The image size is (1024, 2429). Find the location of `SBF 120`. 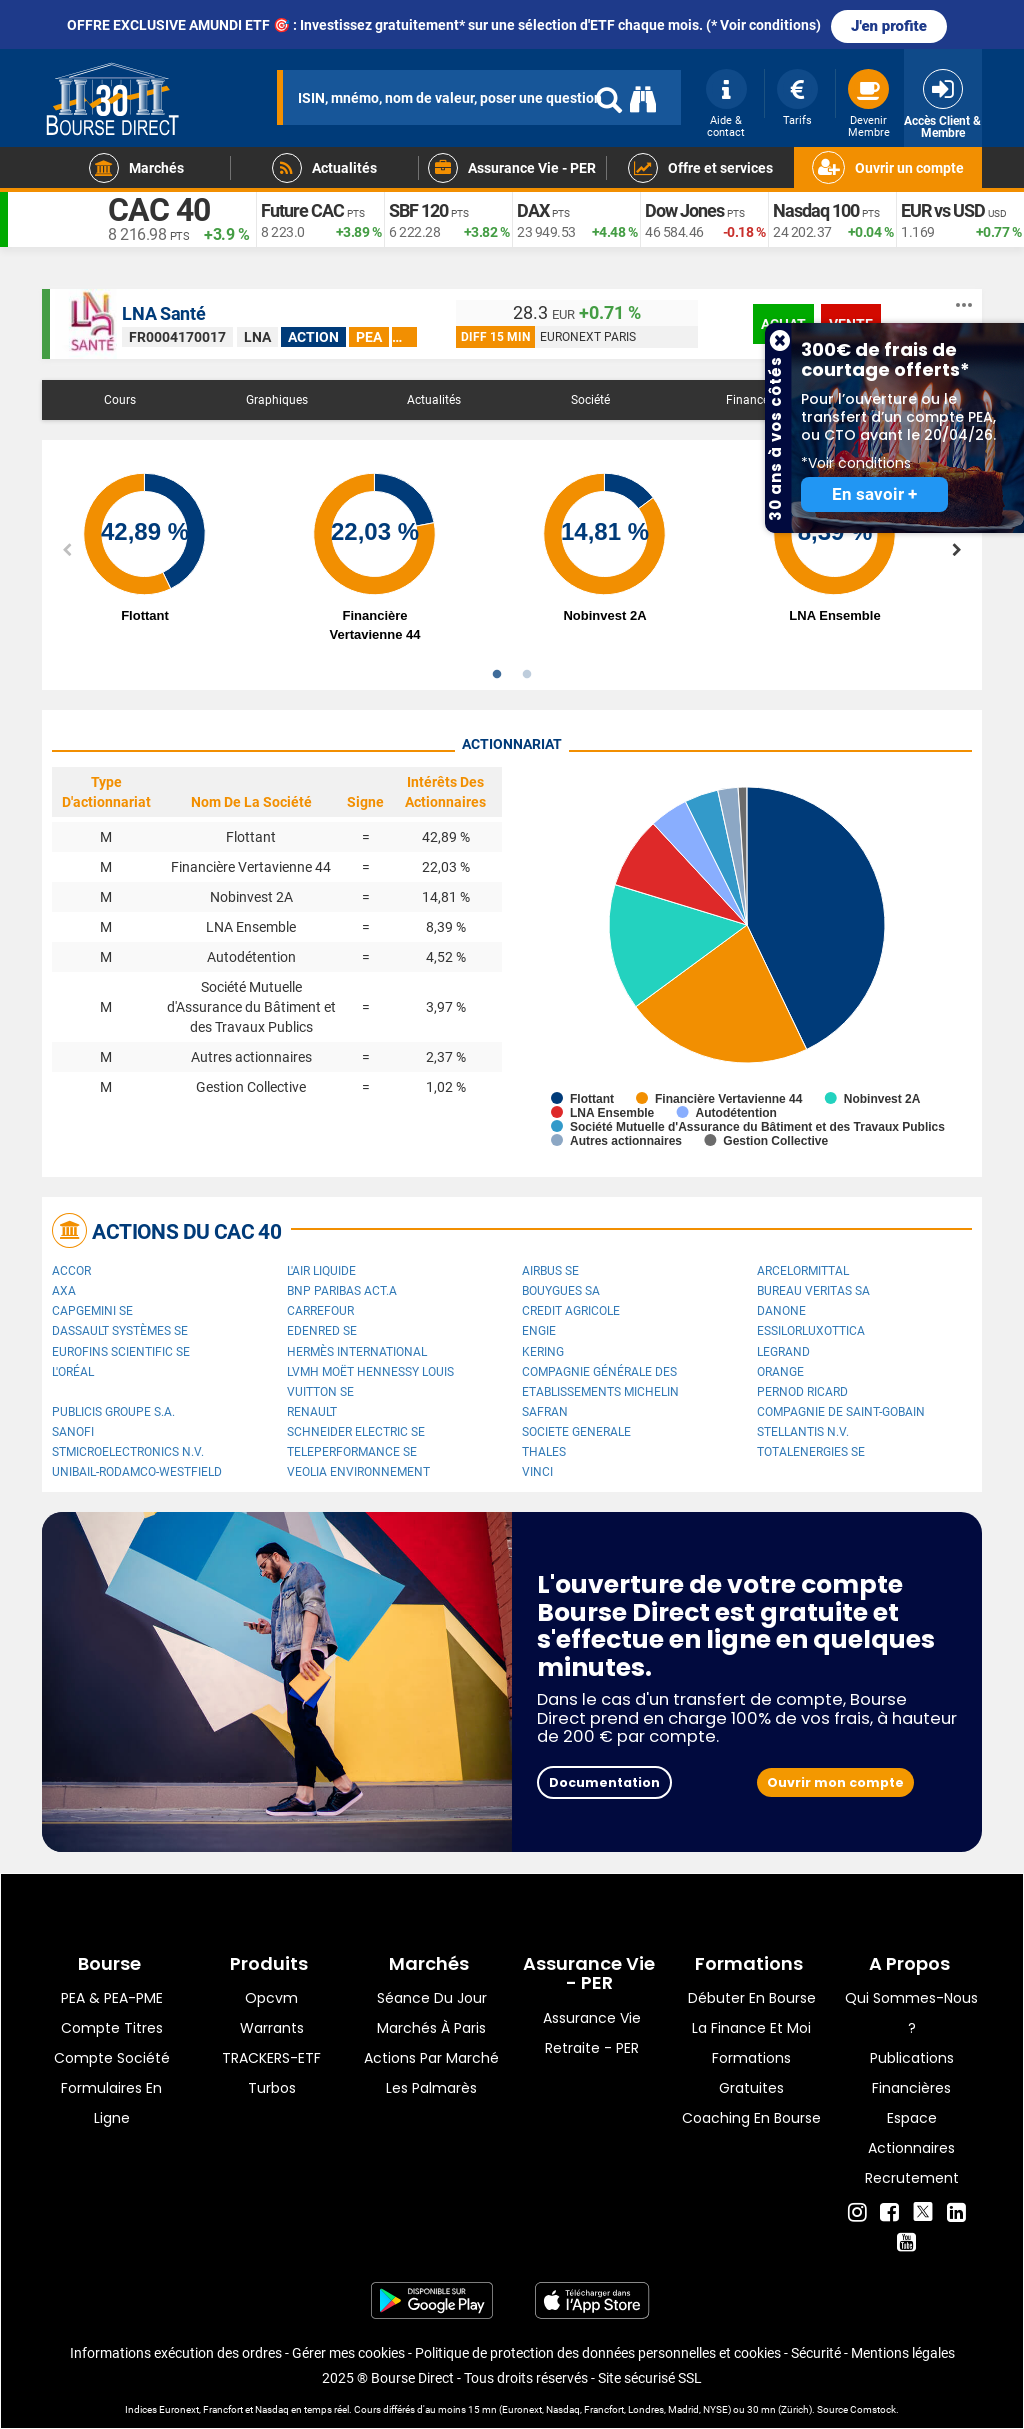

SBF 120 is located at coordinates (418, 210).